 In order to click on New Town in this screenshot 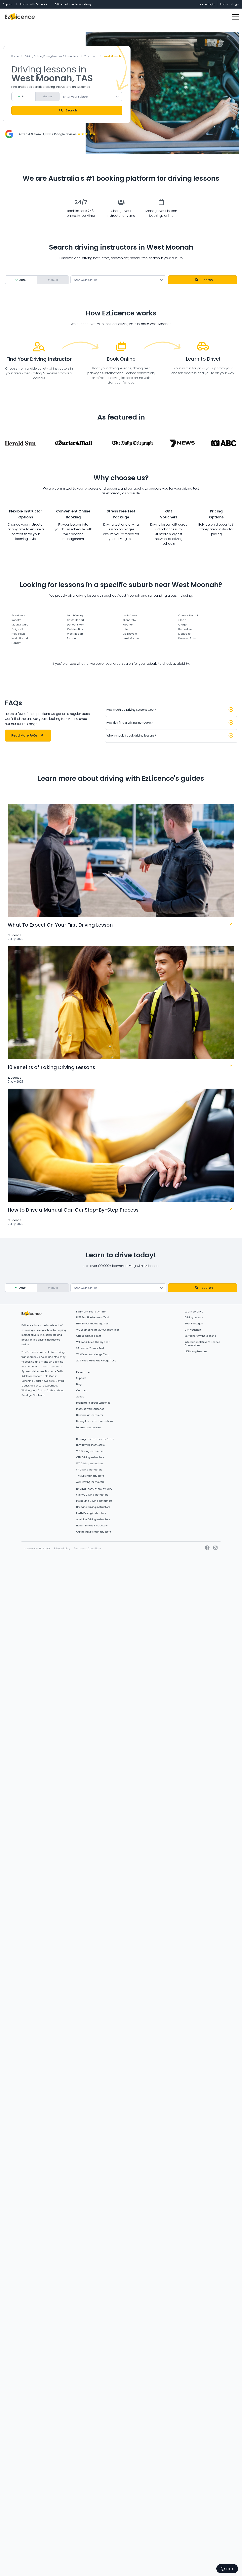, I will do `click(18, 633)`.